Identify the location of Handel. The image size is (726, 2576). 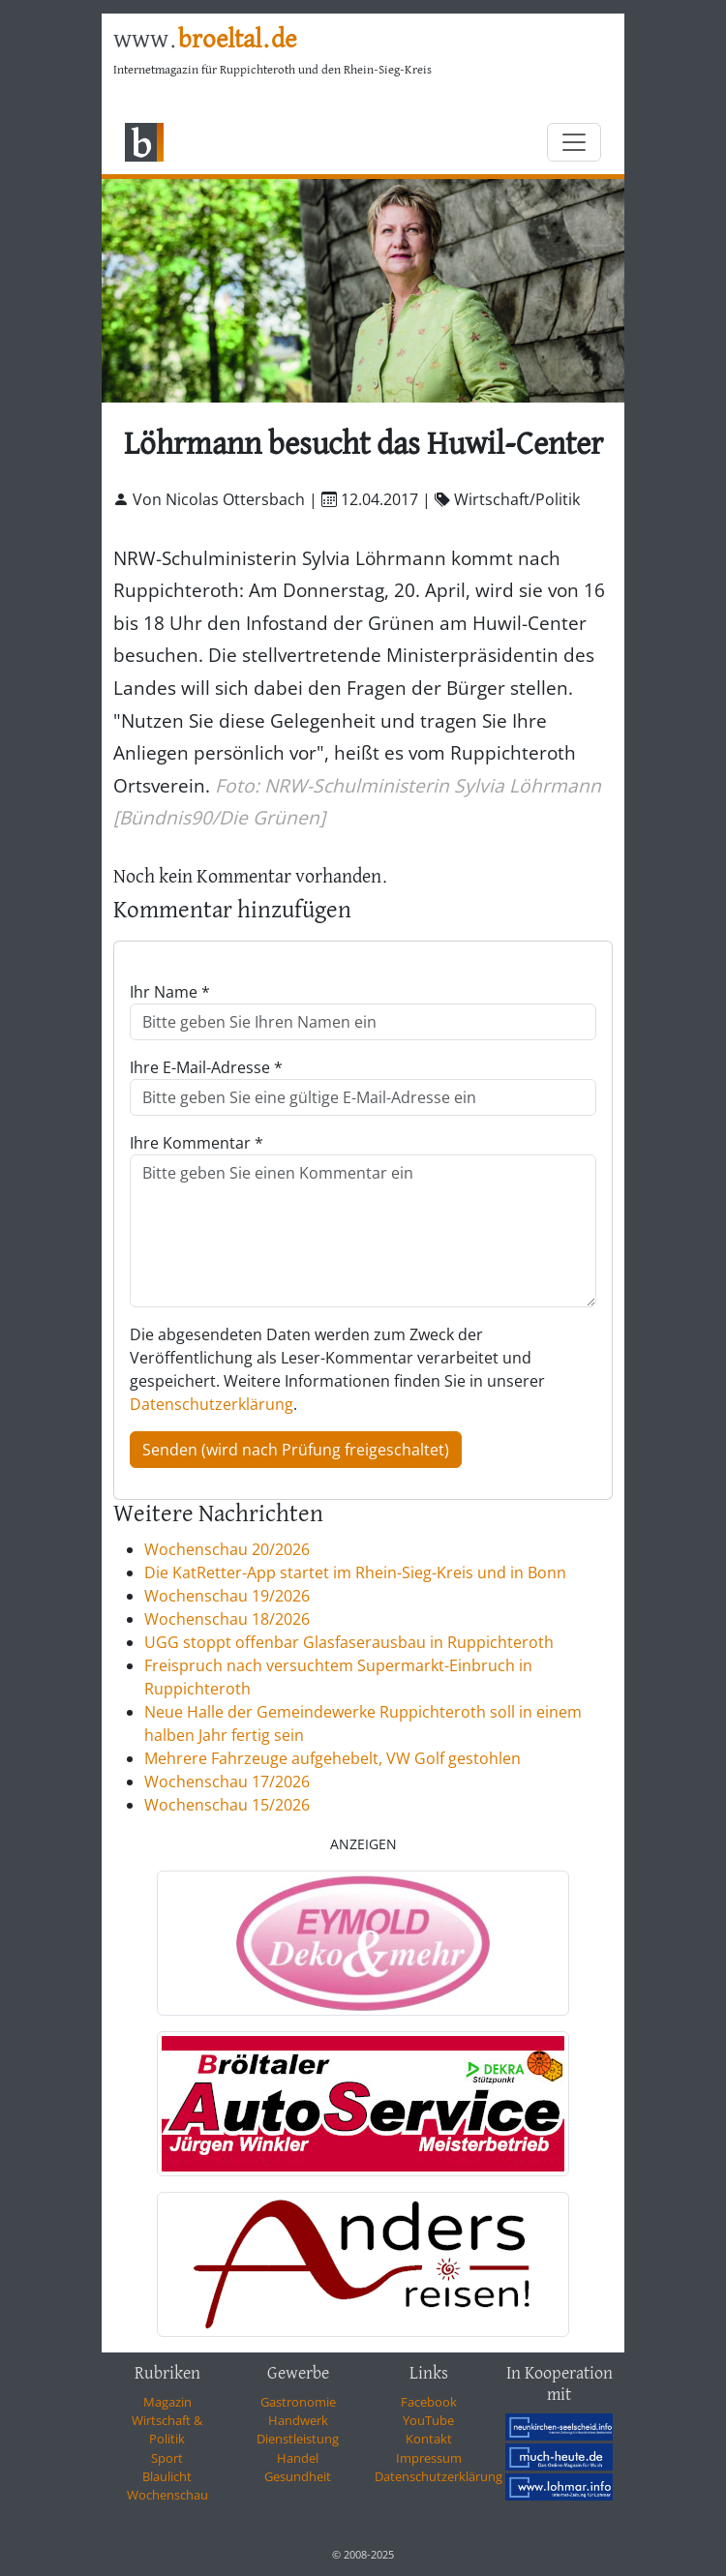
(297, 2458).